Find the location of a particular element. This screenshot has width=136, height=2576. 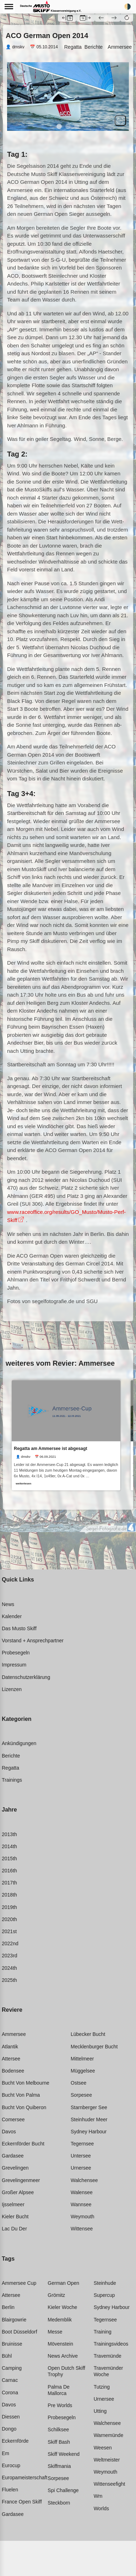

2013th is located at coordinates (9, 1834).